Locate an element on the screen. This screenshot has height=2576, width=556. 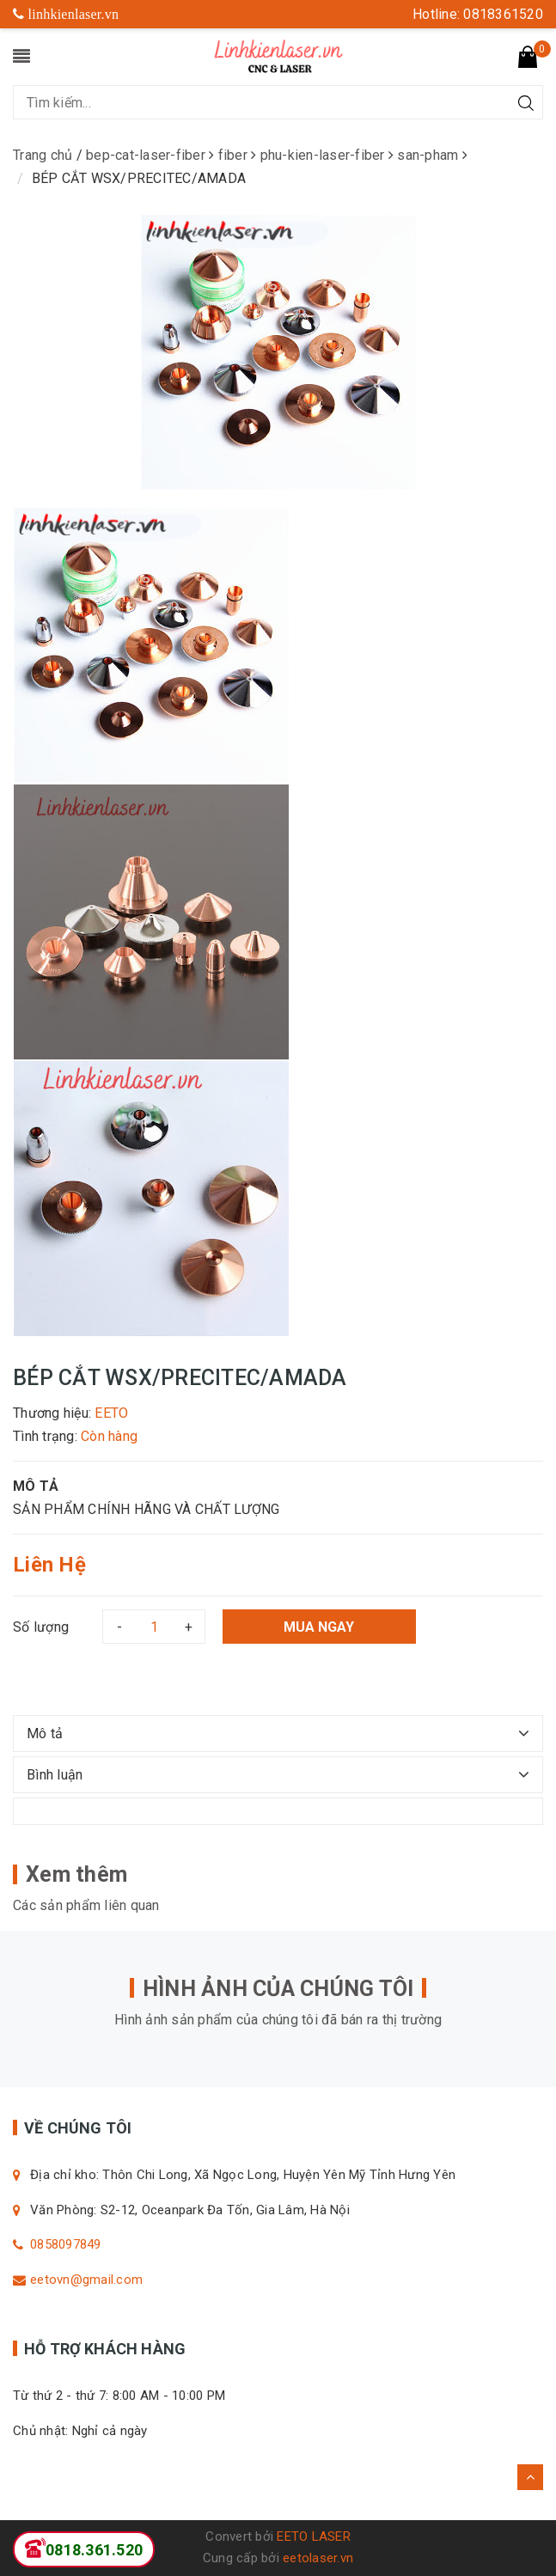
eetovn@gmail.com is located at coordinates (86, 2279).